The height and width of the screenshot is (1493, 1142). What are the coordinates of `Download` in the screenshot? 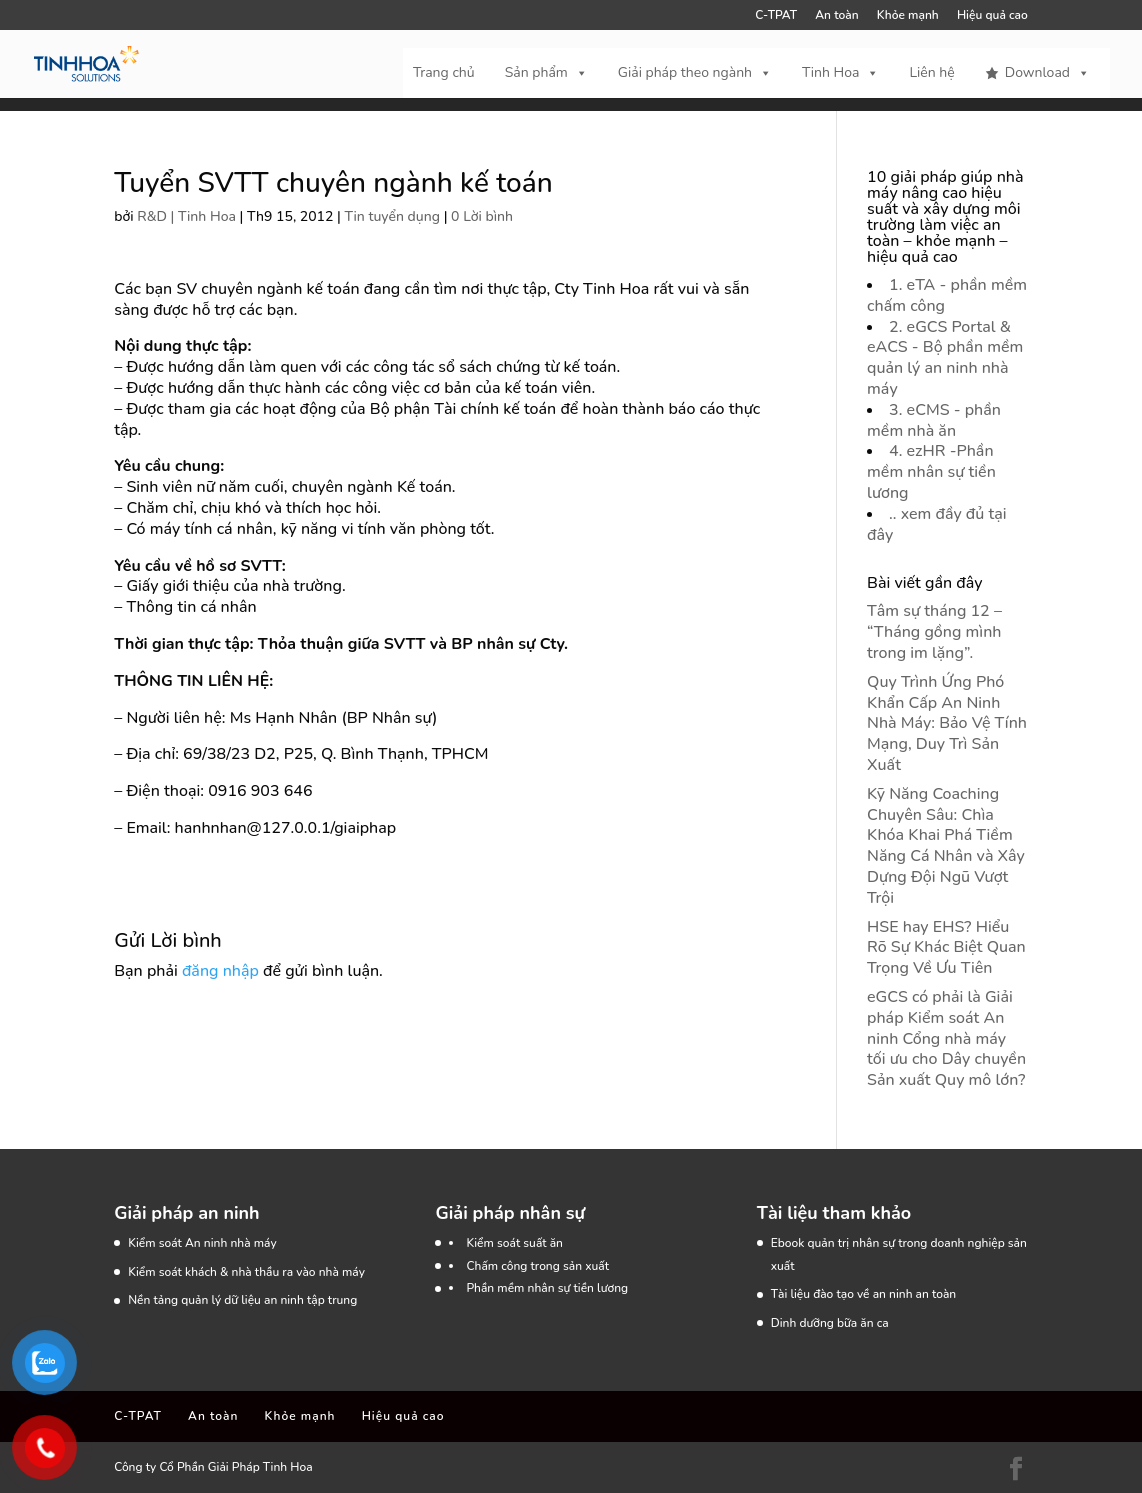 It's located at (1047, 73).